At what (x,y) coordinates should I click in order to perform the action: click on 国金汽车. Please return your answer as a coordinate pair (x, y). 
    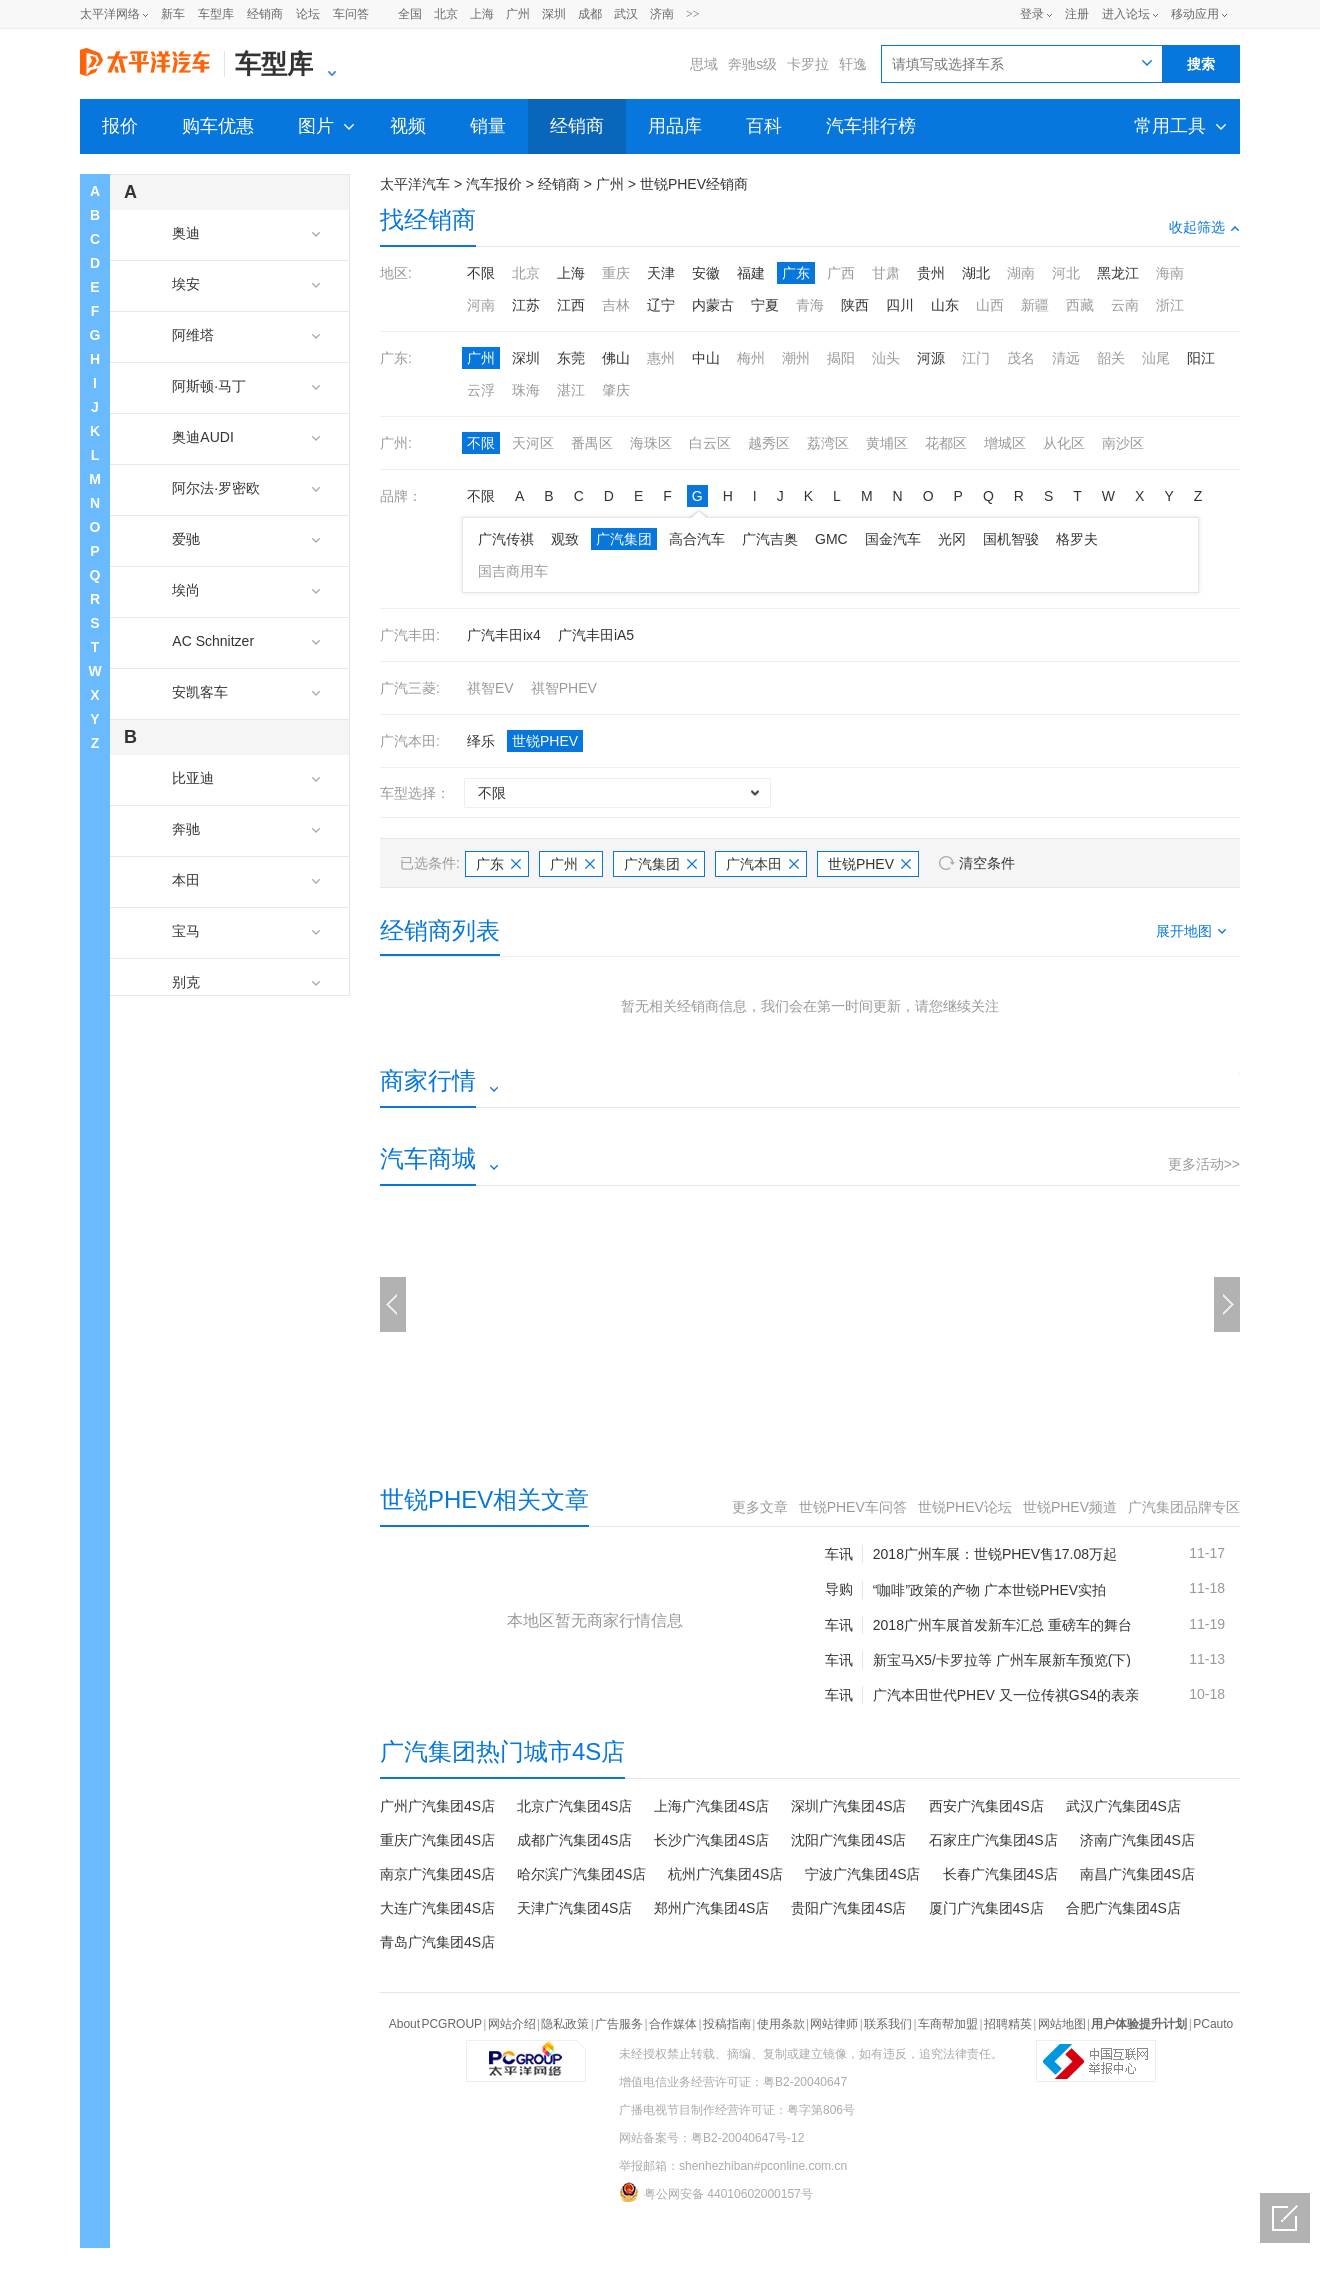
    Looking at the image, I should click on (893, 539).